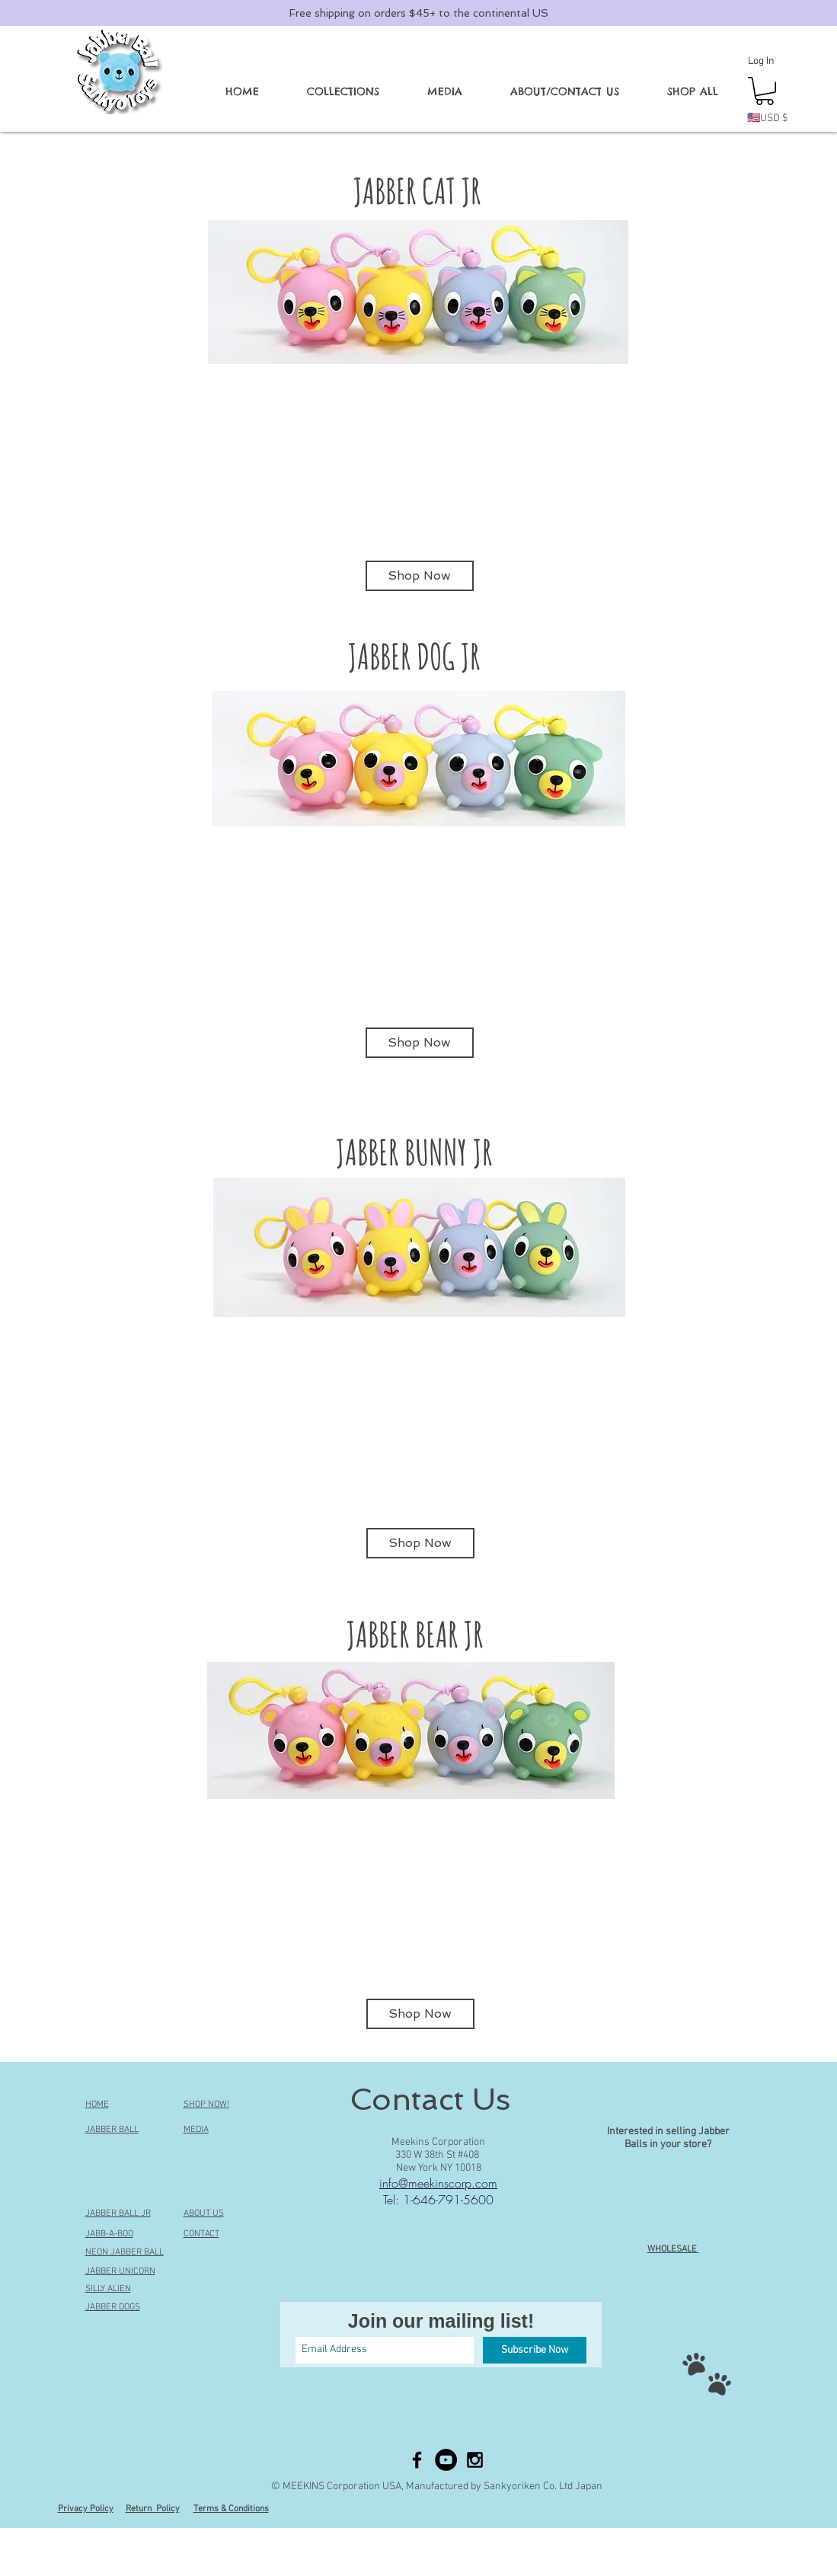 The image size is (837, 2576). Describe the element at coordinates (108, 2289) in the screenshot. I see `SILLY ALIEN` at that location.